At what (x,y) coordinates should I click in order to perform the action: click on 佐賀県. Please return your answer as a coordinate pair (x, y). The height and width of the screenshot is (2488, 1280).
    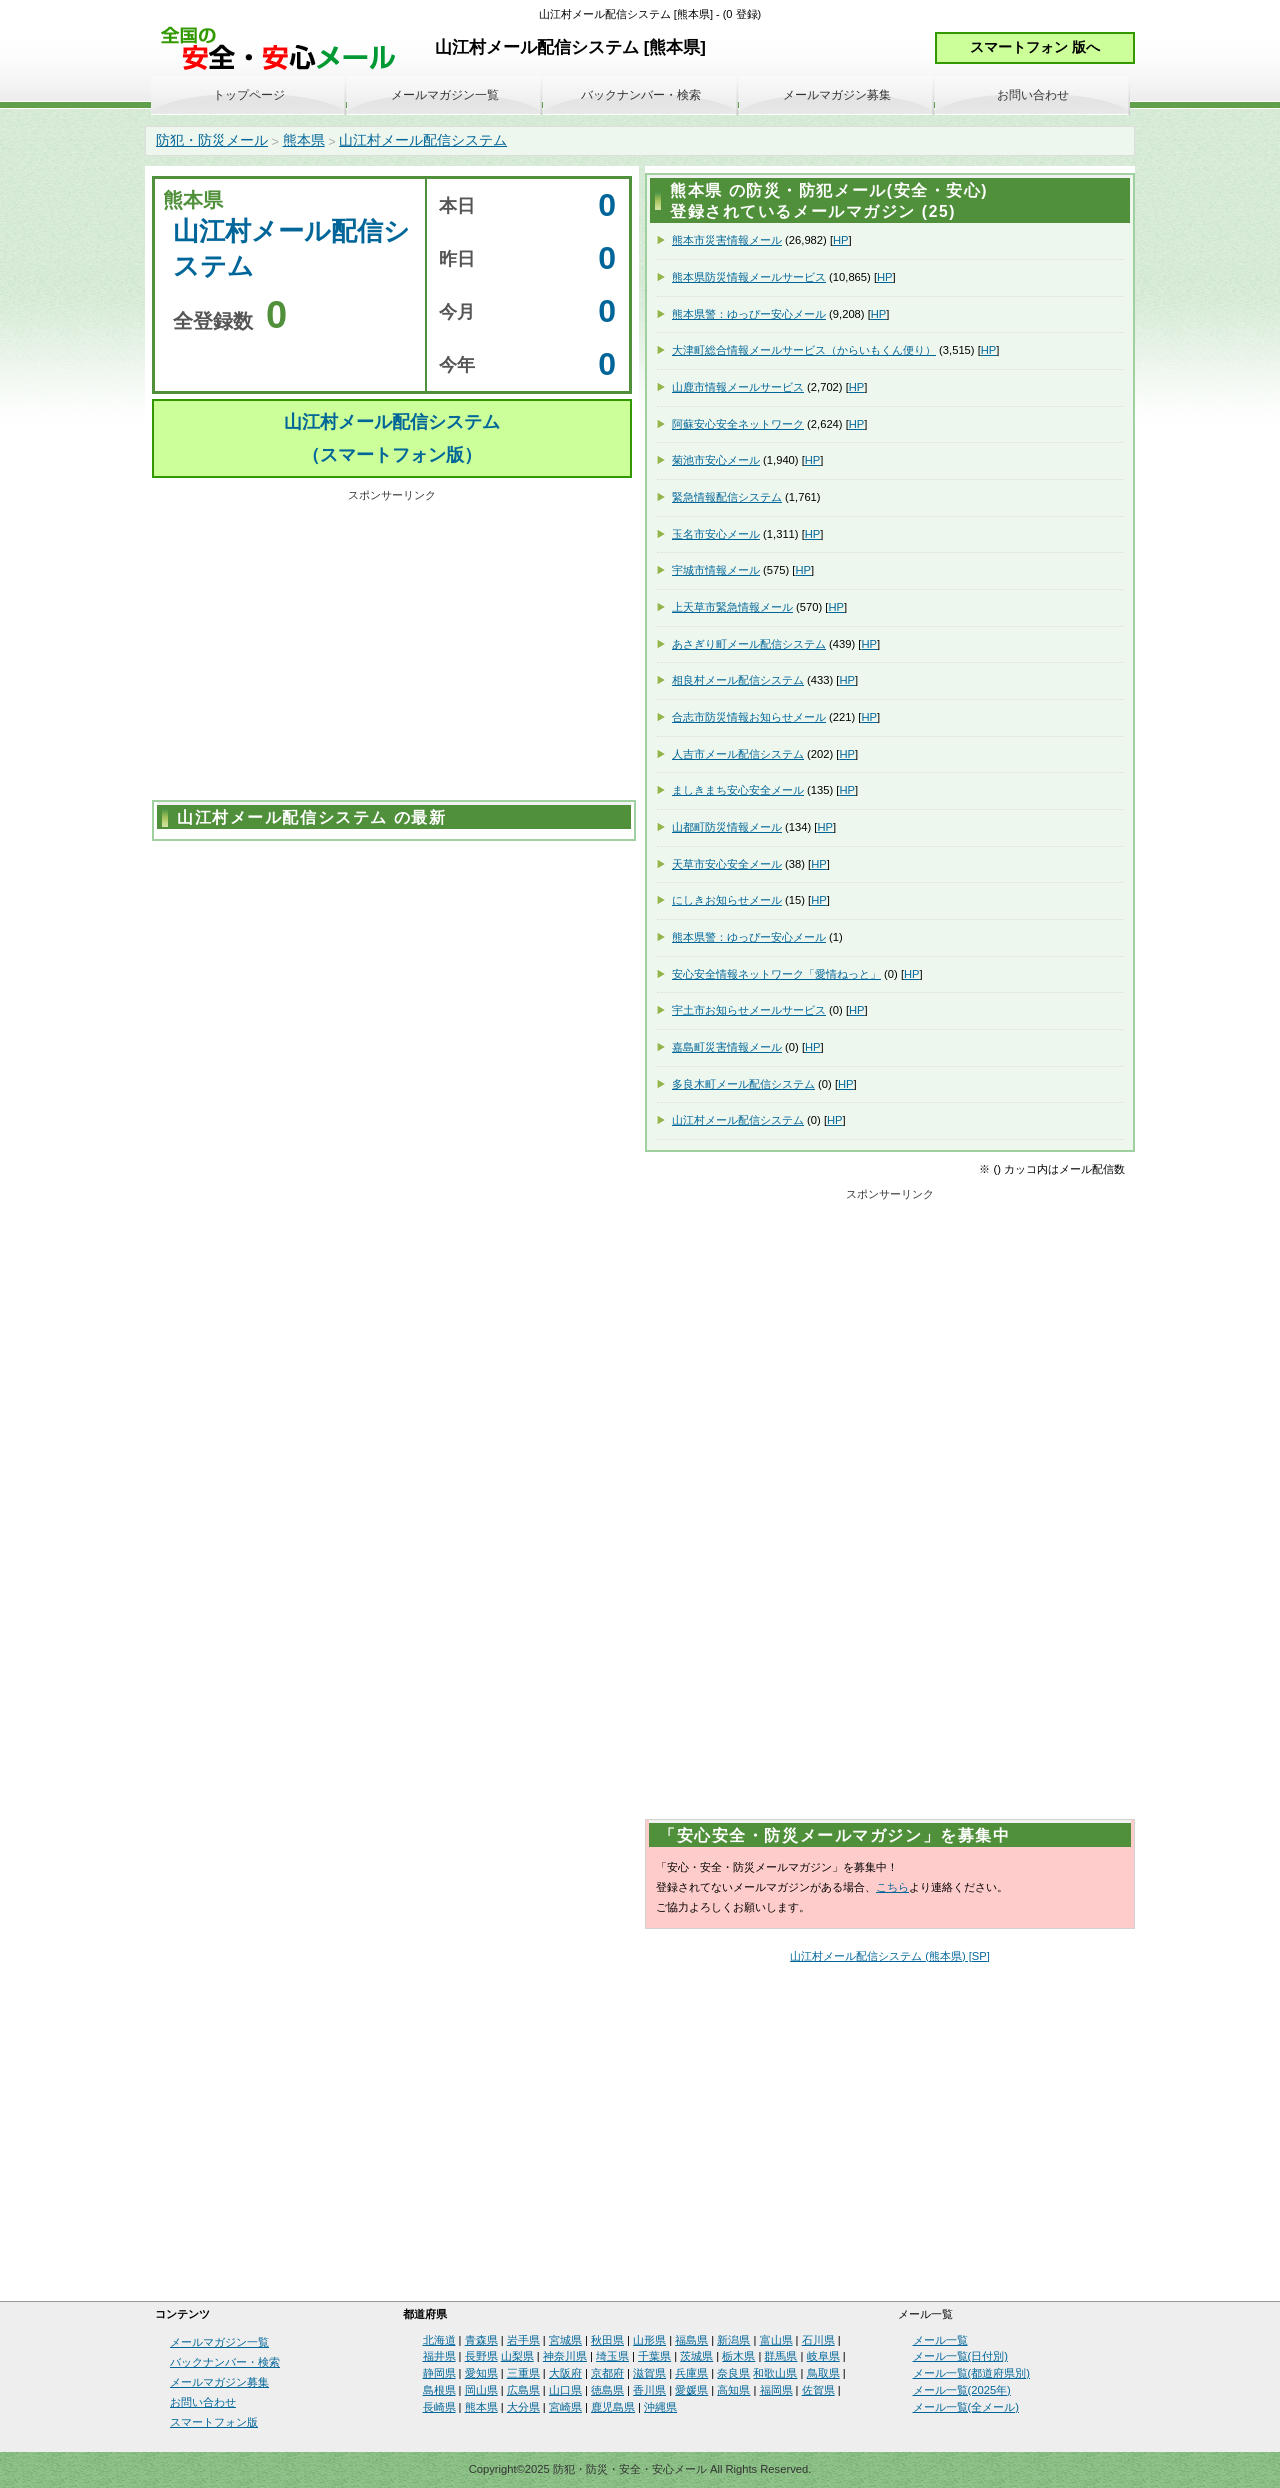
    Looking at the image, I should click on (818, 2390).